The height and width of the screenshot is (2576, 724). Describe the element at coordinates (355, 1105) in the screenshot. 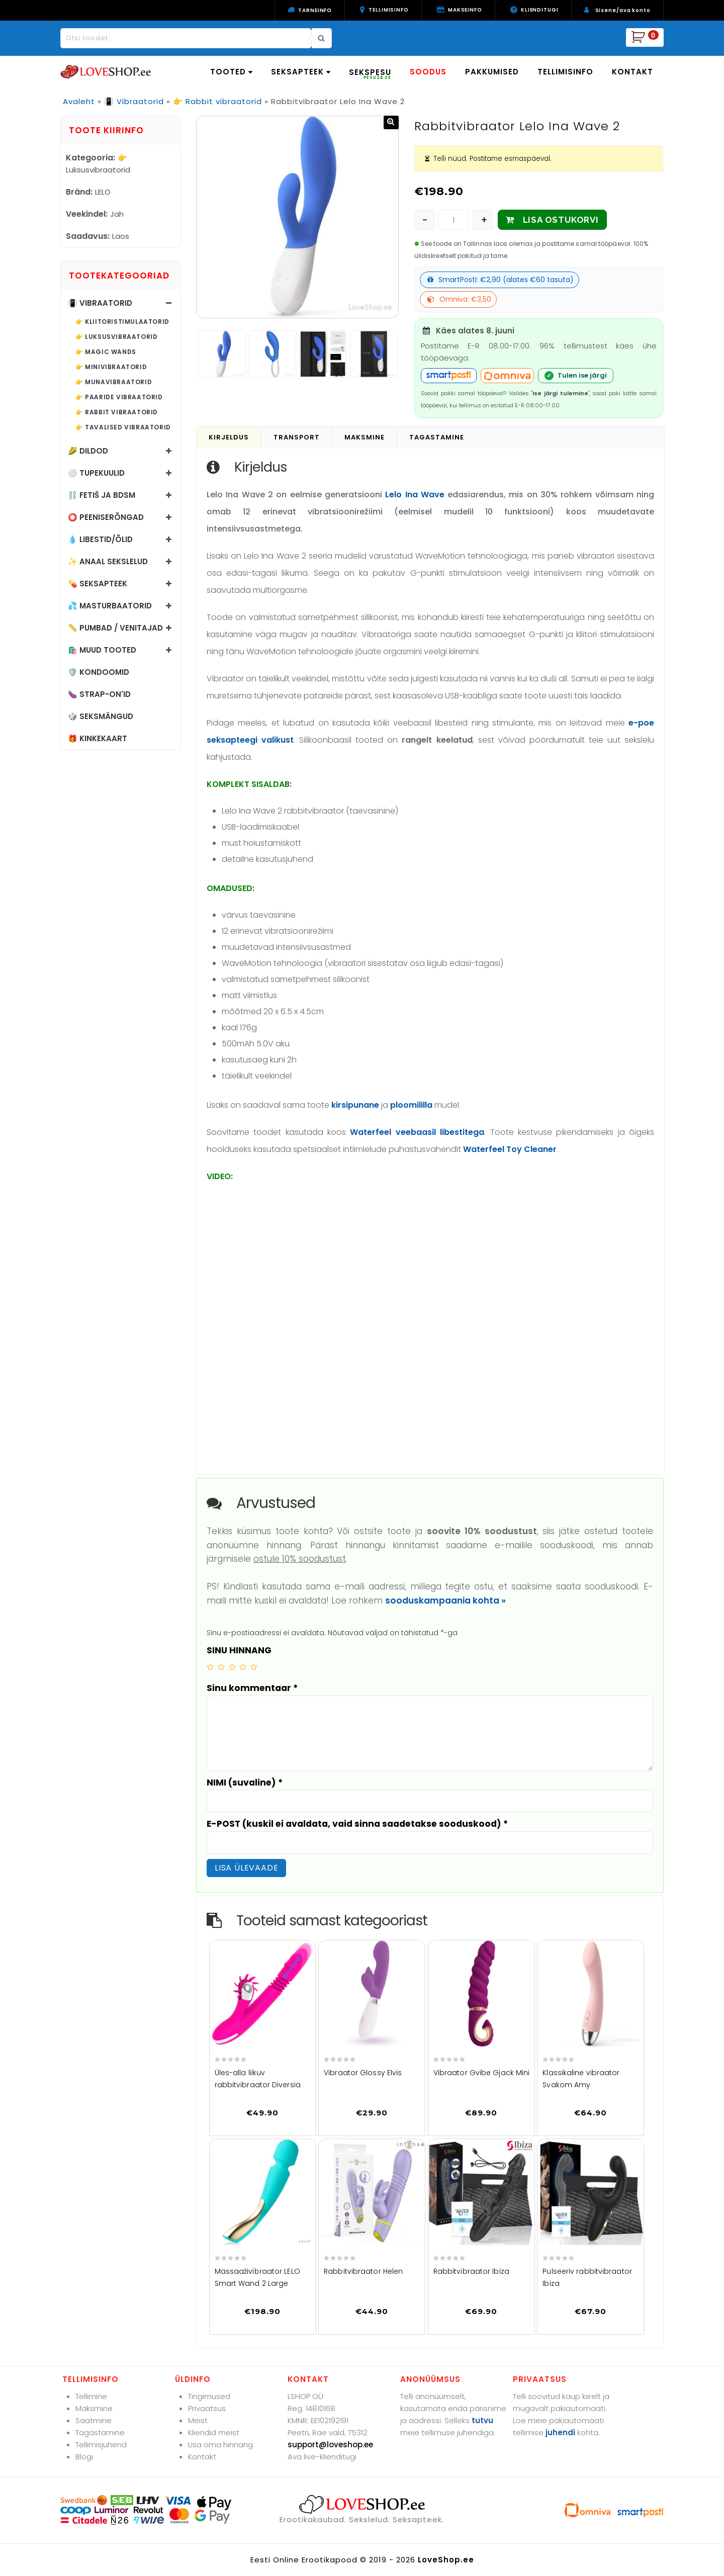

I see `kirsipunane` at that location.